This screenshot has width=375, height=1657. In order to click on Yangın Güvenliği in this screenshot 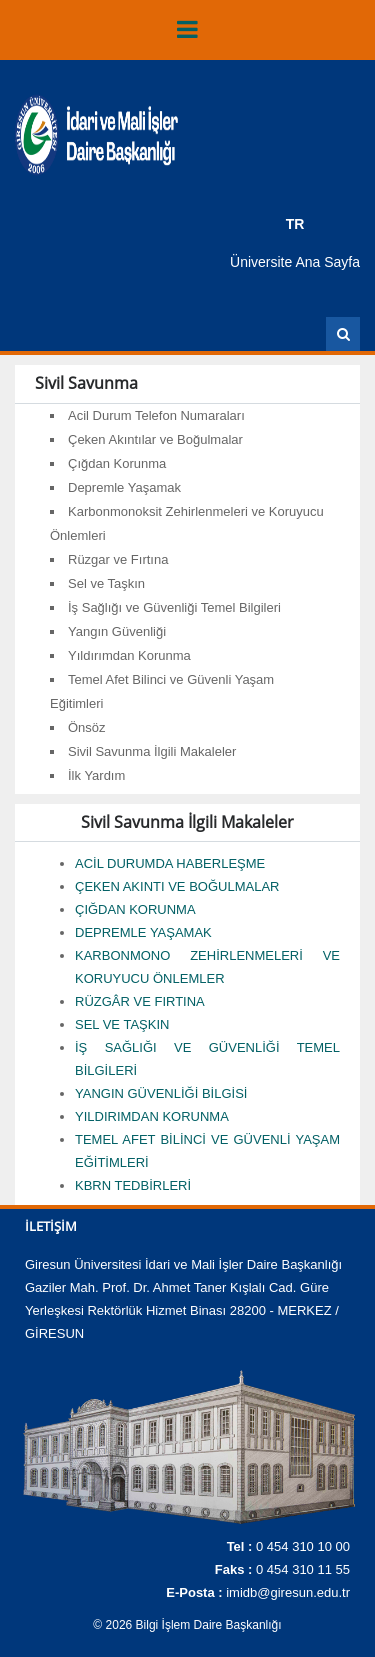, I will do `click(117, 631)`.